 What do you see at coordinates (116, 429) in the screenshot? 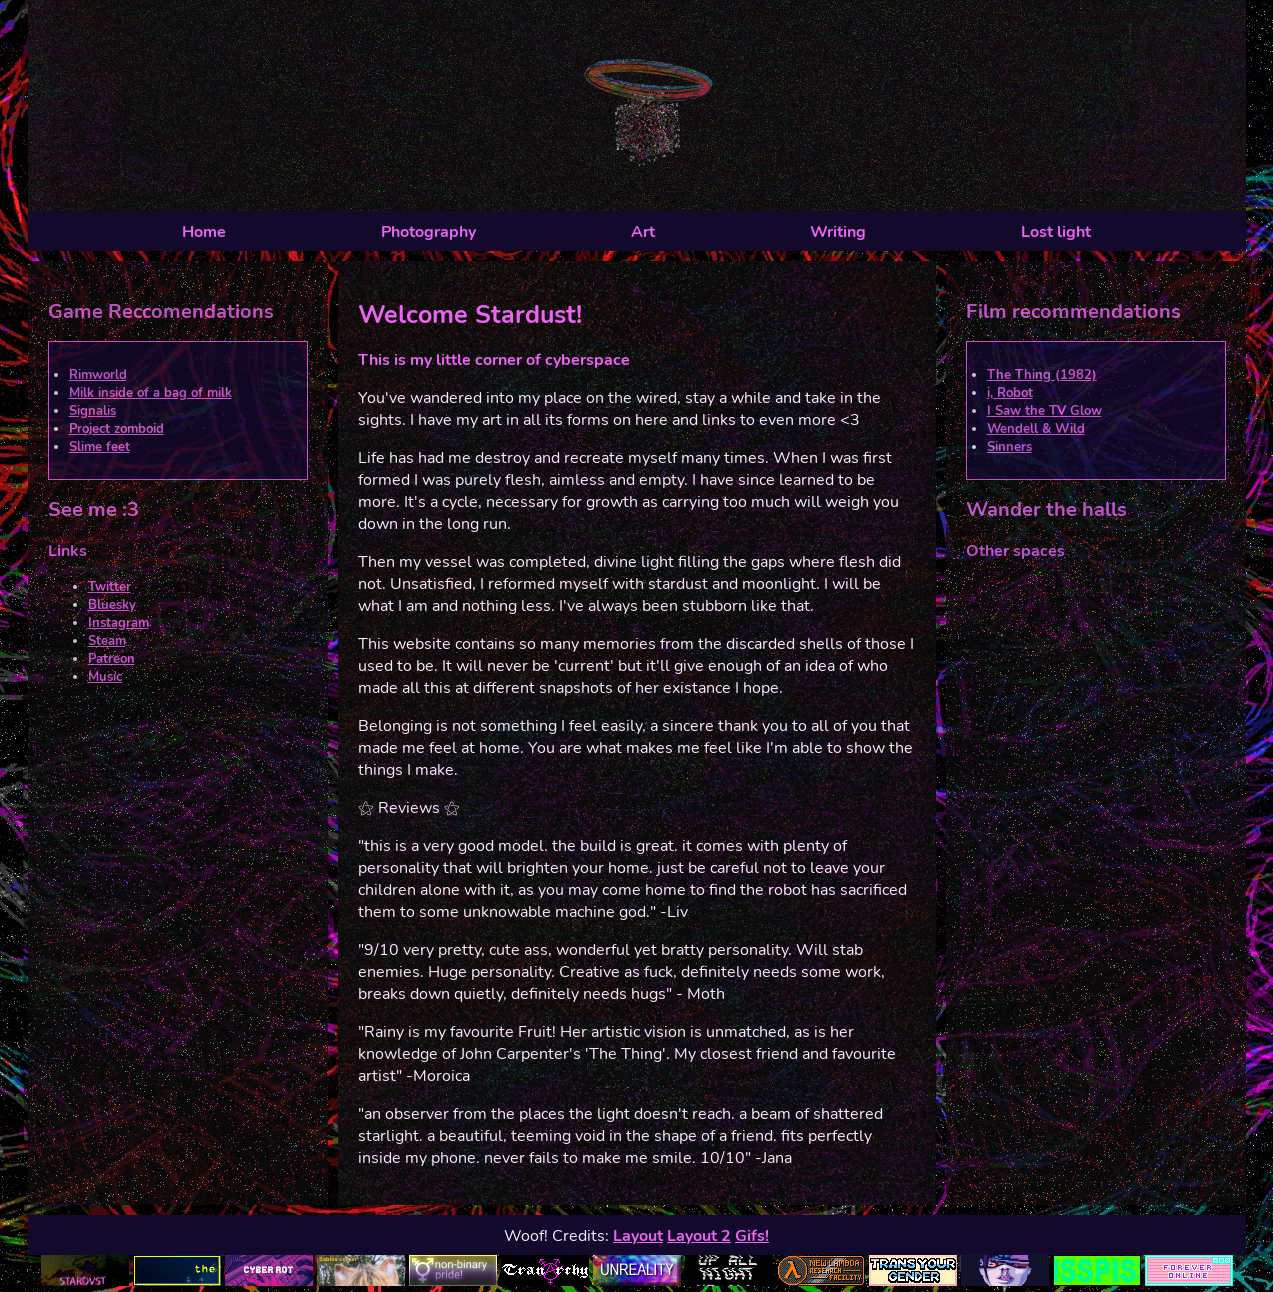
I see `Project zomboid` at bounding box center [116, 429].